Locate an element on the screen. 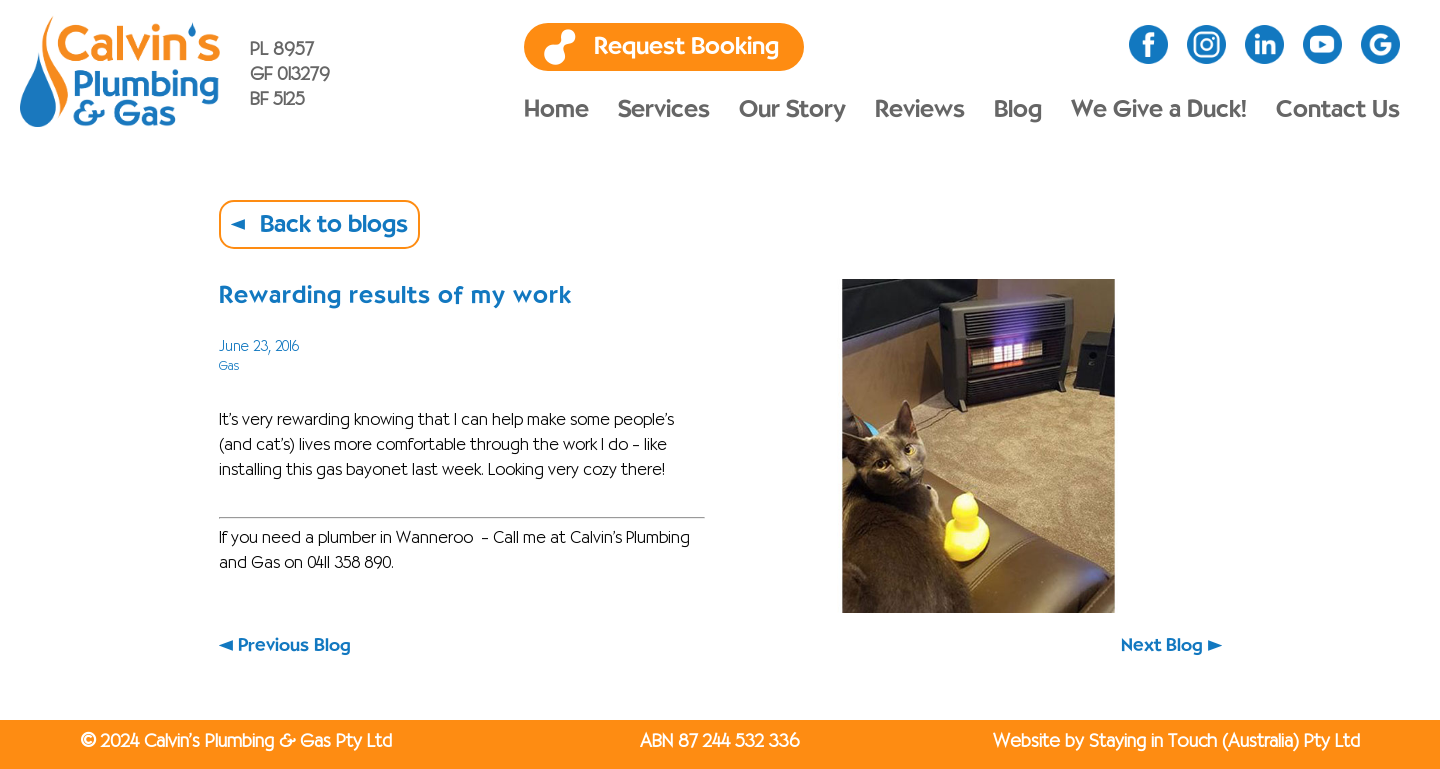 This screenshot has width=1440, height=769. Contact Us is located at coordinates (1338, 110).